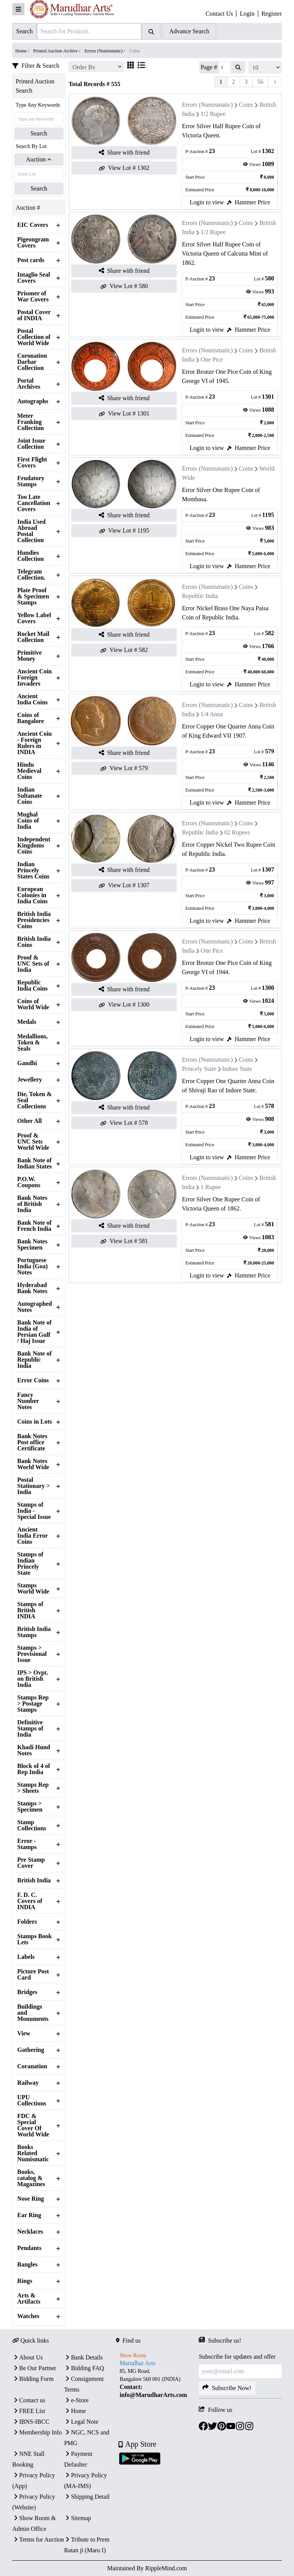 This screenshot has width=294, height=2576. Describe the element at coordinates (29, 796) in the screenshot. I see `Indian Sultanate Coins` at that location.